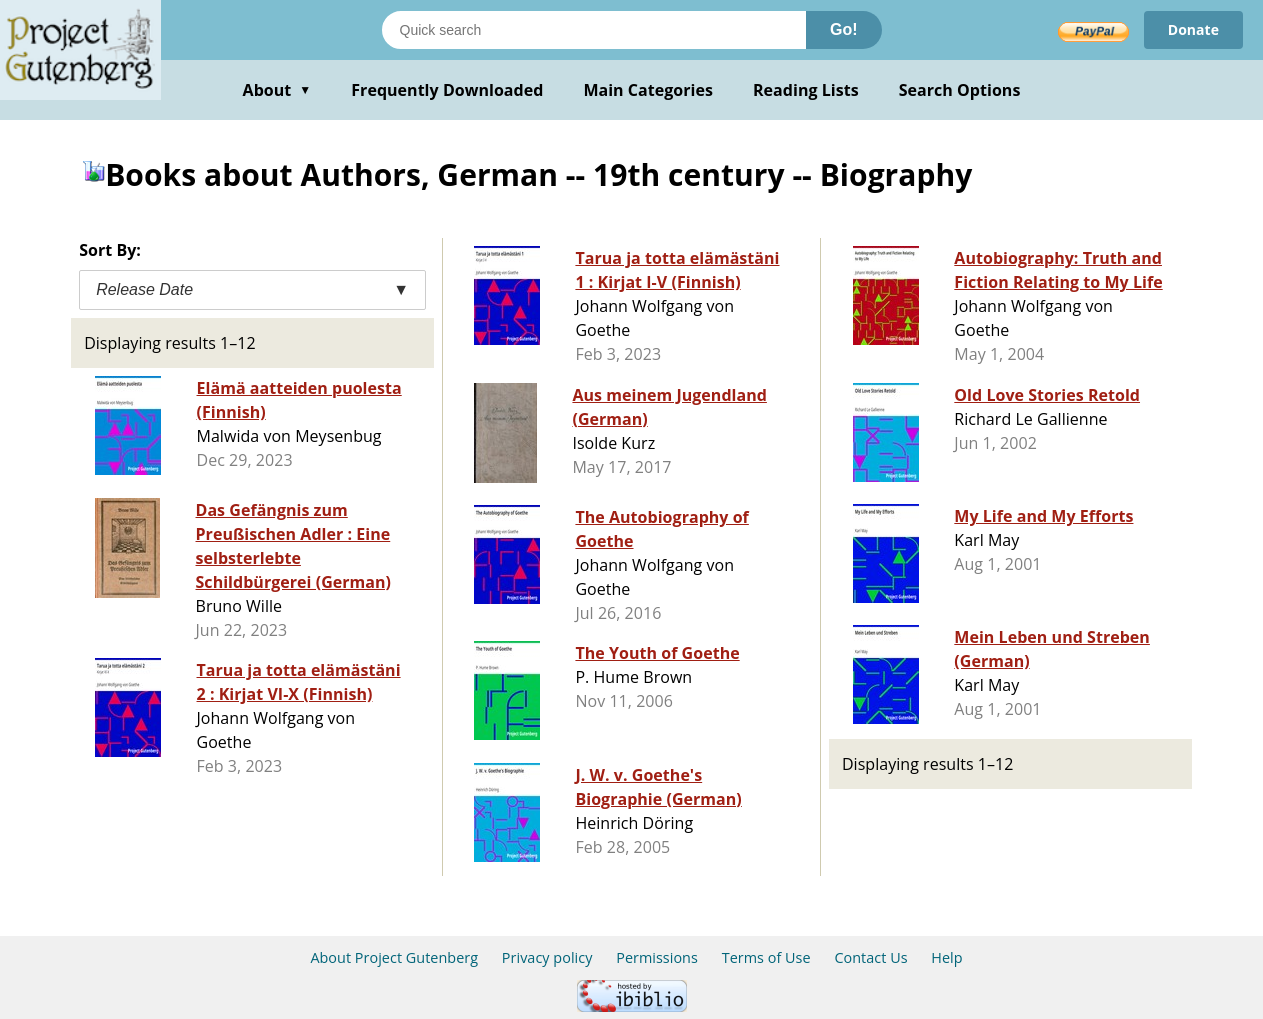 This screenshot has width=1263, height=1019. Describe the element at coordinates (766, 957) in the screenshot. I see `Terms of Use` at that location.